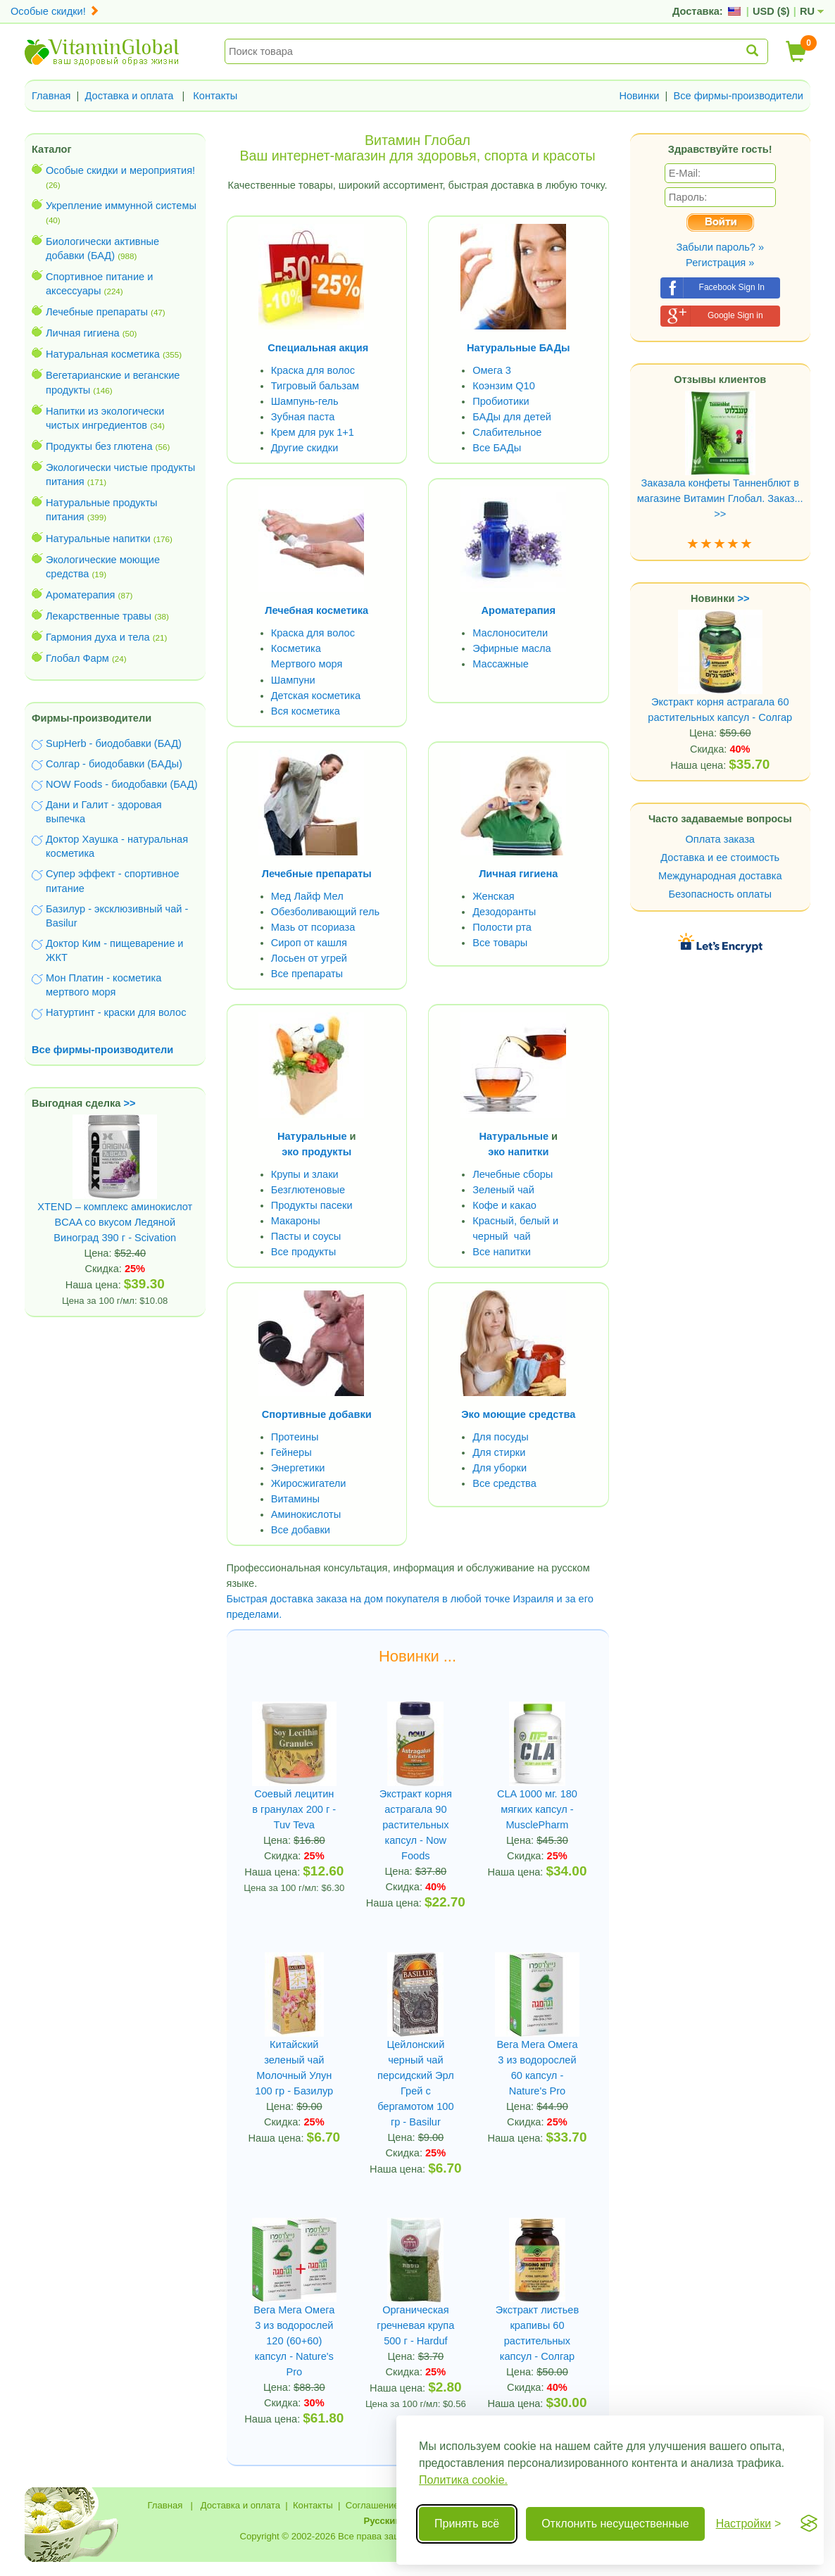  I want to click on Слабительное, so click(506, 432).